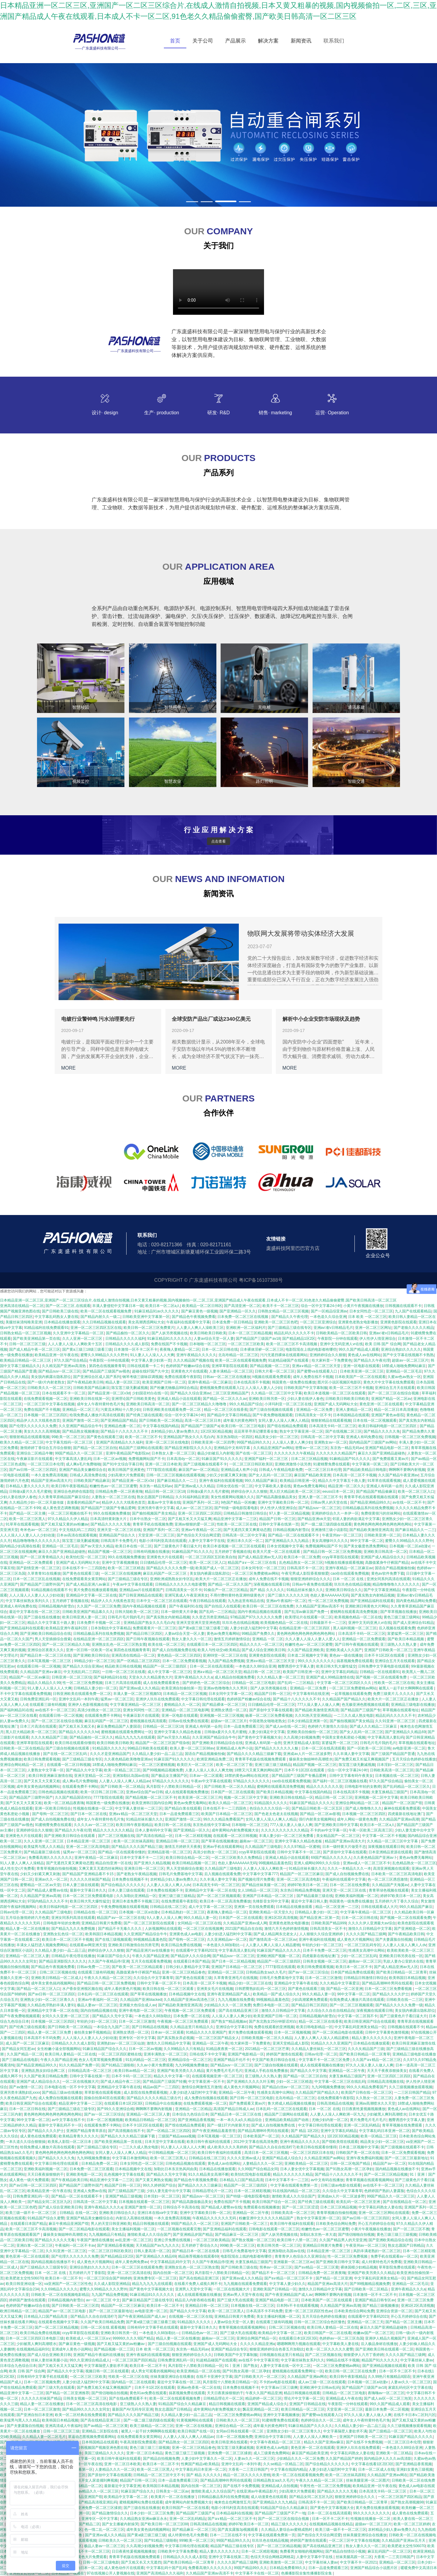 The height and width of the screenshot is (2576, 437). Describe the element at coordinates (164, 1382) in the screenshot. I see `欧美亚洲国产日韩一区二区` at that location.